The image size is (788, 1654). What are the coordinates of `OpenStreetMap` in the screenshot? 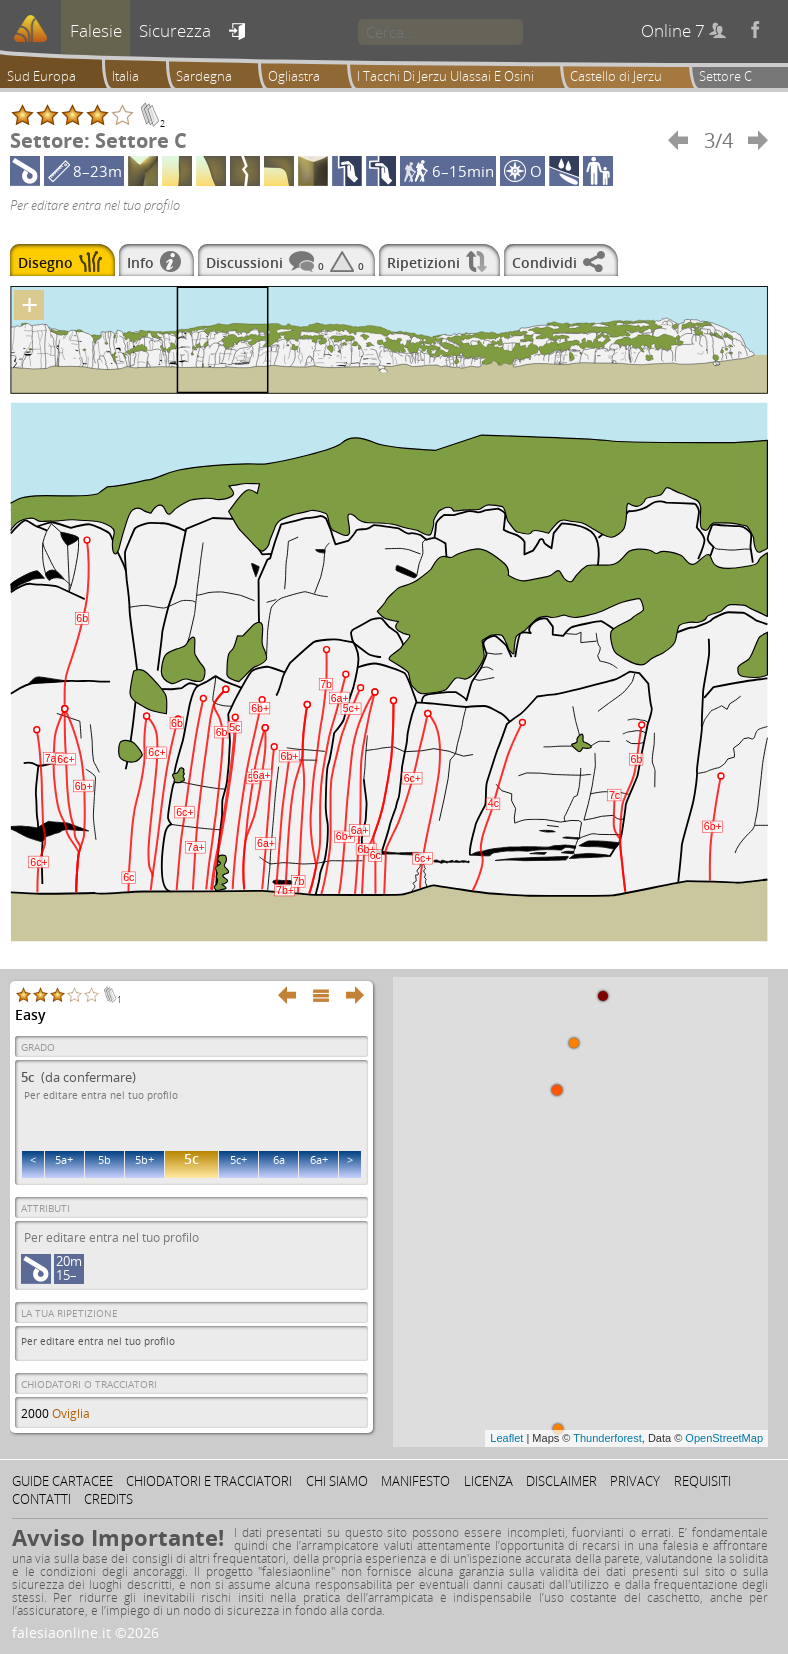 It's located at (724, 1438).